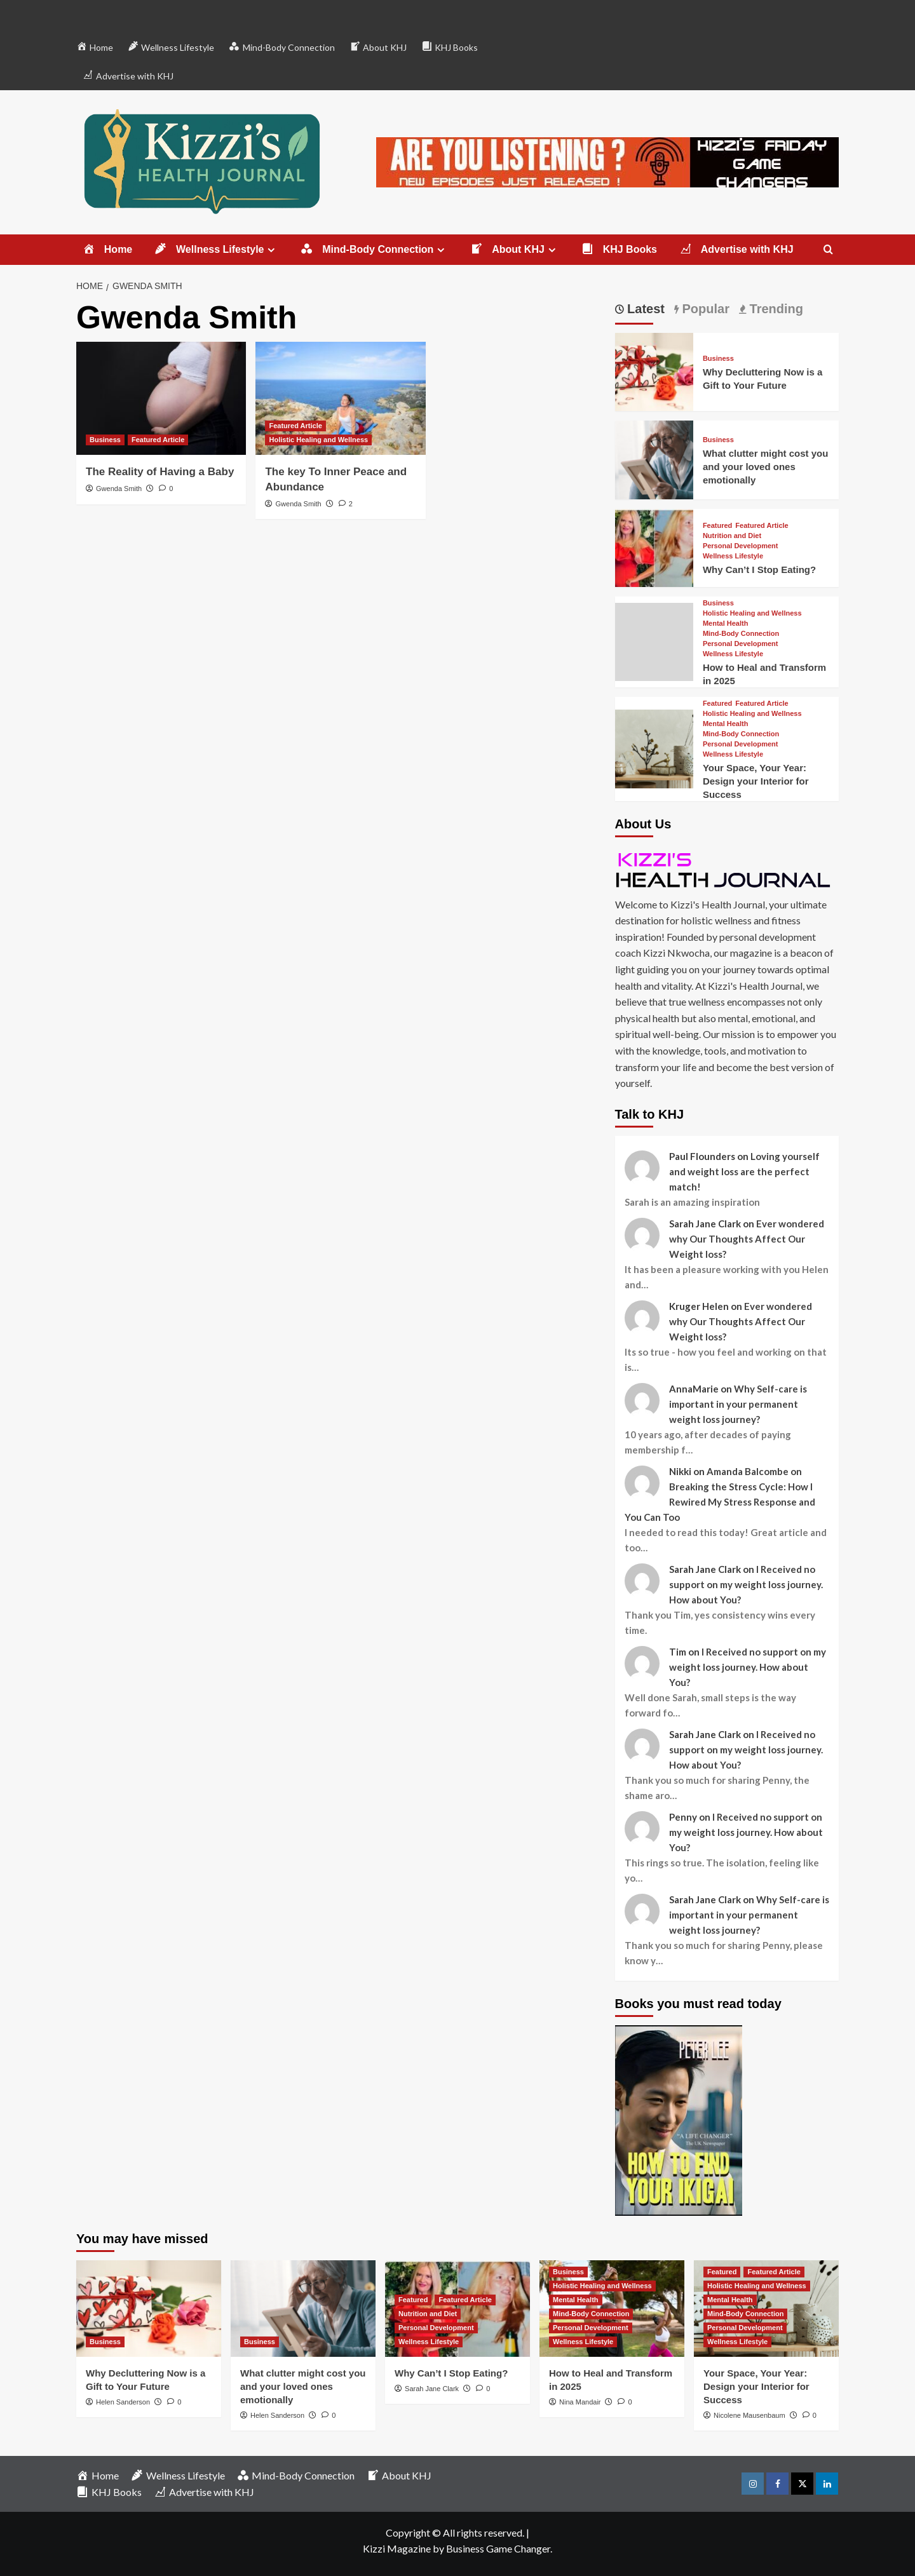  I want to click on Featured Article [View all posts in Featured Article], so click(158, 439).